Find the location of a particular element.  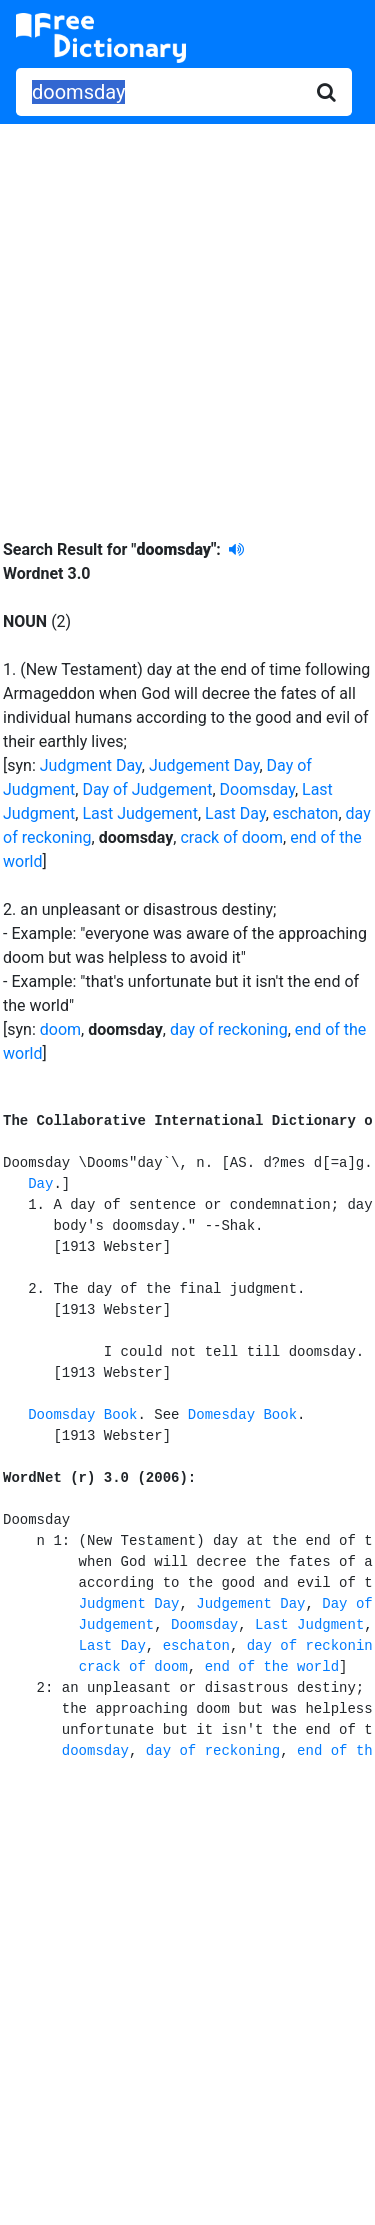

crack of doom is located at coordinates (231, 837).